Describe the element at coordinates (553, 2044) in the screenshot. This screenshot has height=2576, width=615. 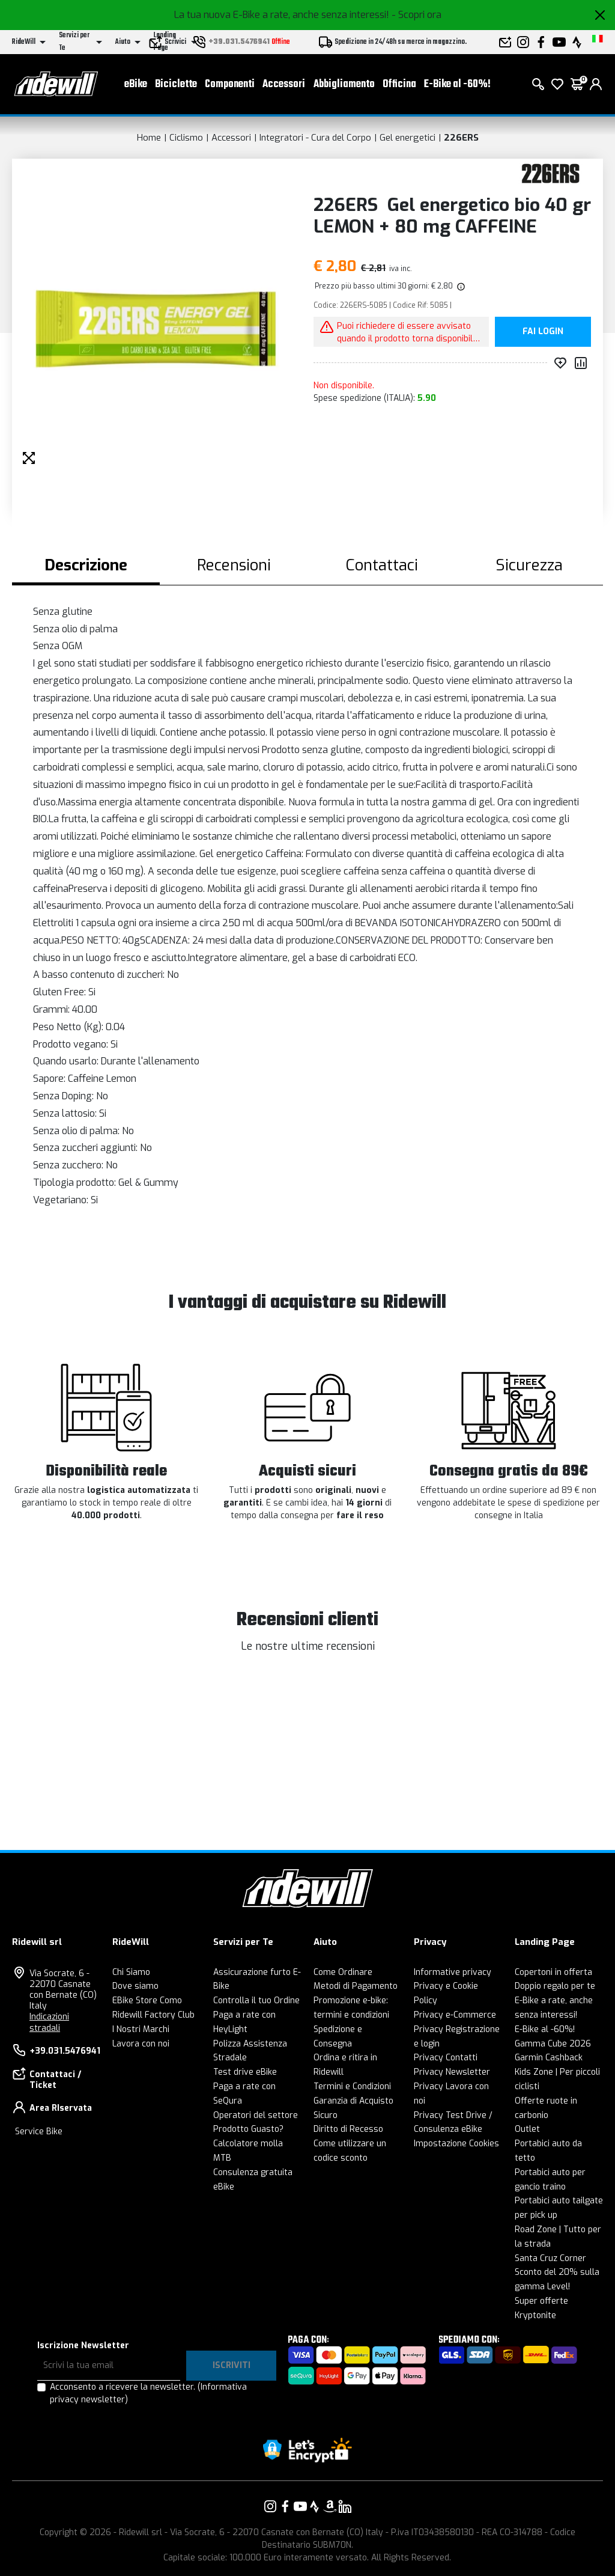
I see `Gamma Cube 2026` at that location.